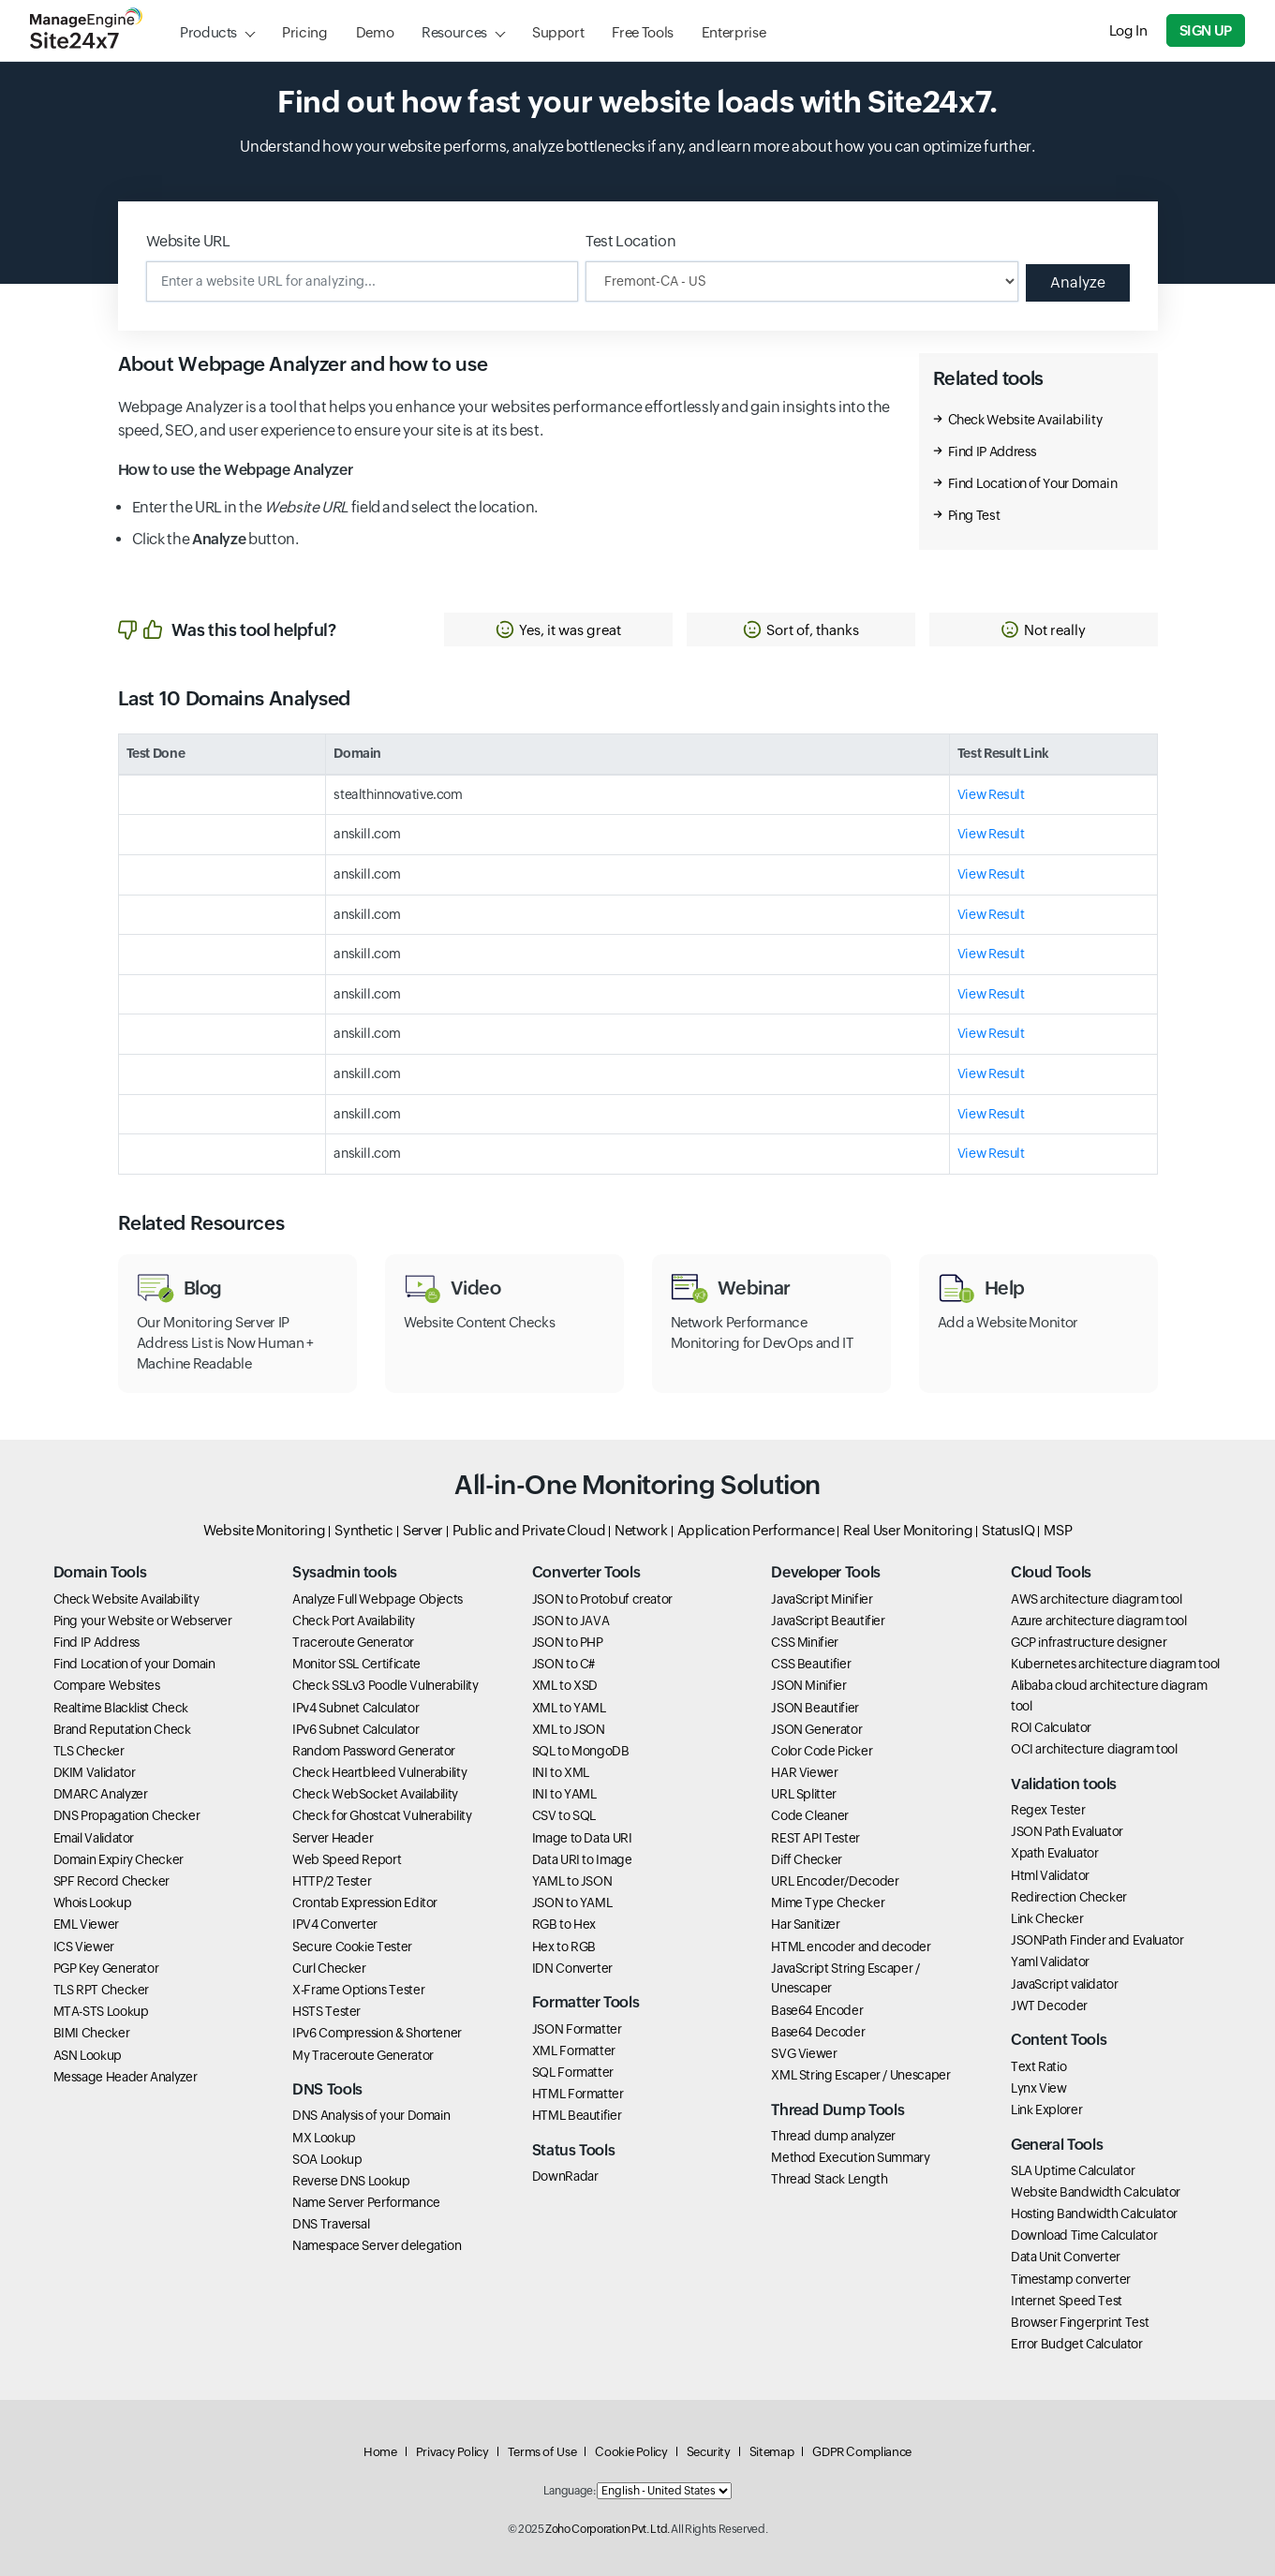 Image resolution: width=1275 pixels, height=2576 pixels. What do you see at coordinates (1205, 30) in the screenshot?
I see `Sign Up` at bounding box center [1205, 30].